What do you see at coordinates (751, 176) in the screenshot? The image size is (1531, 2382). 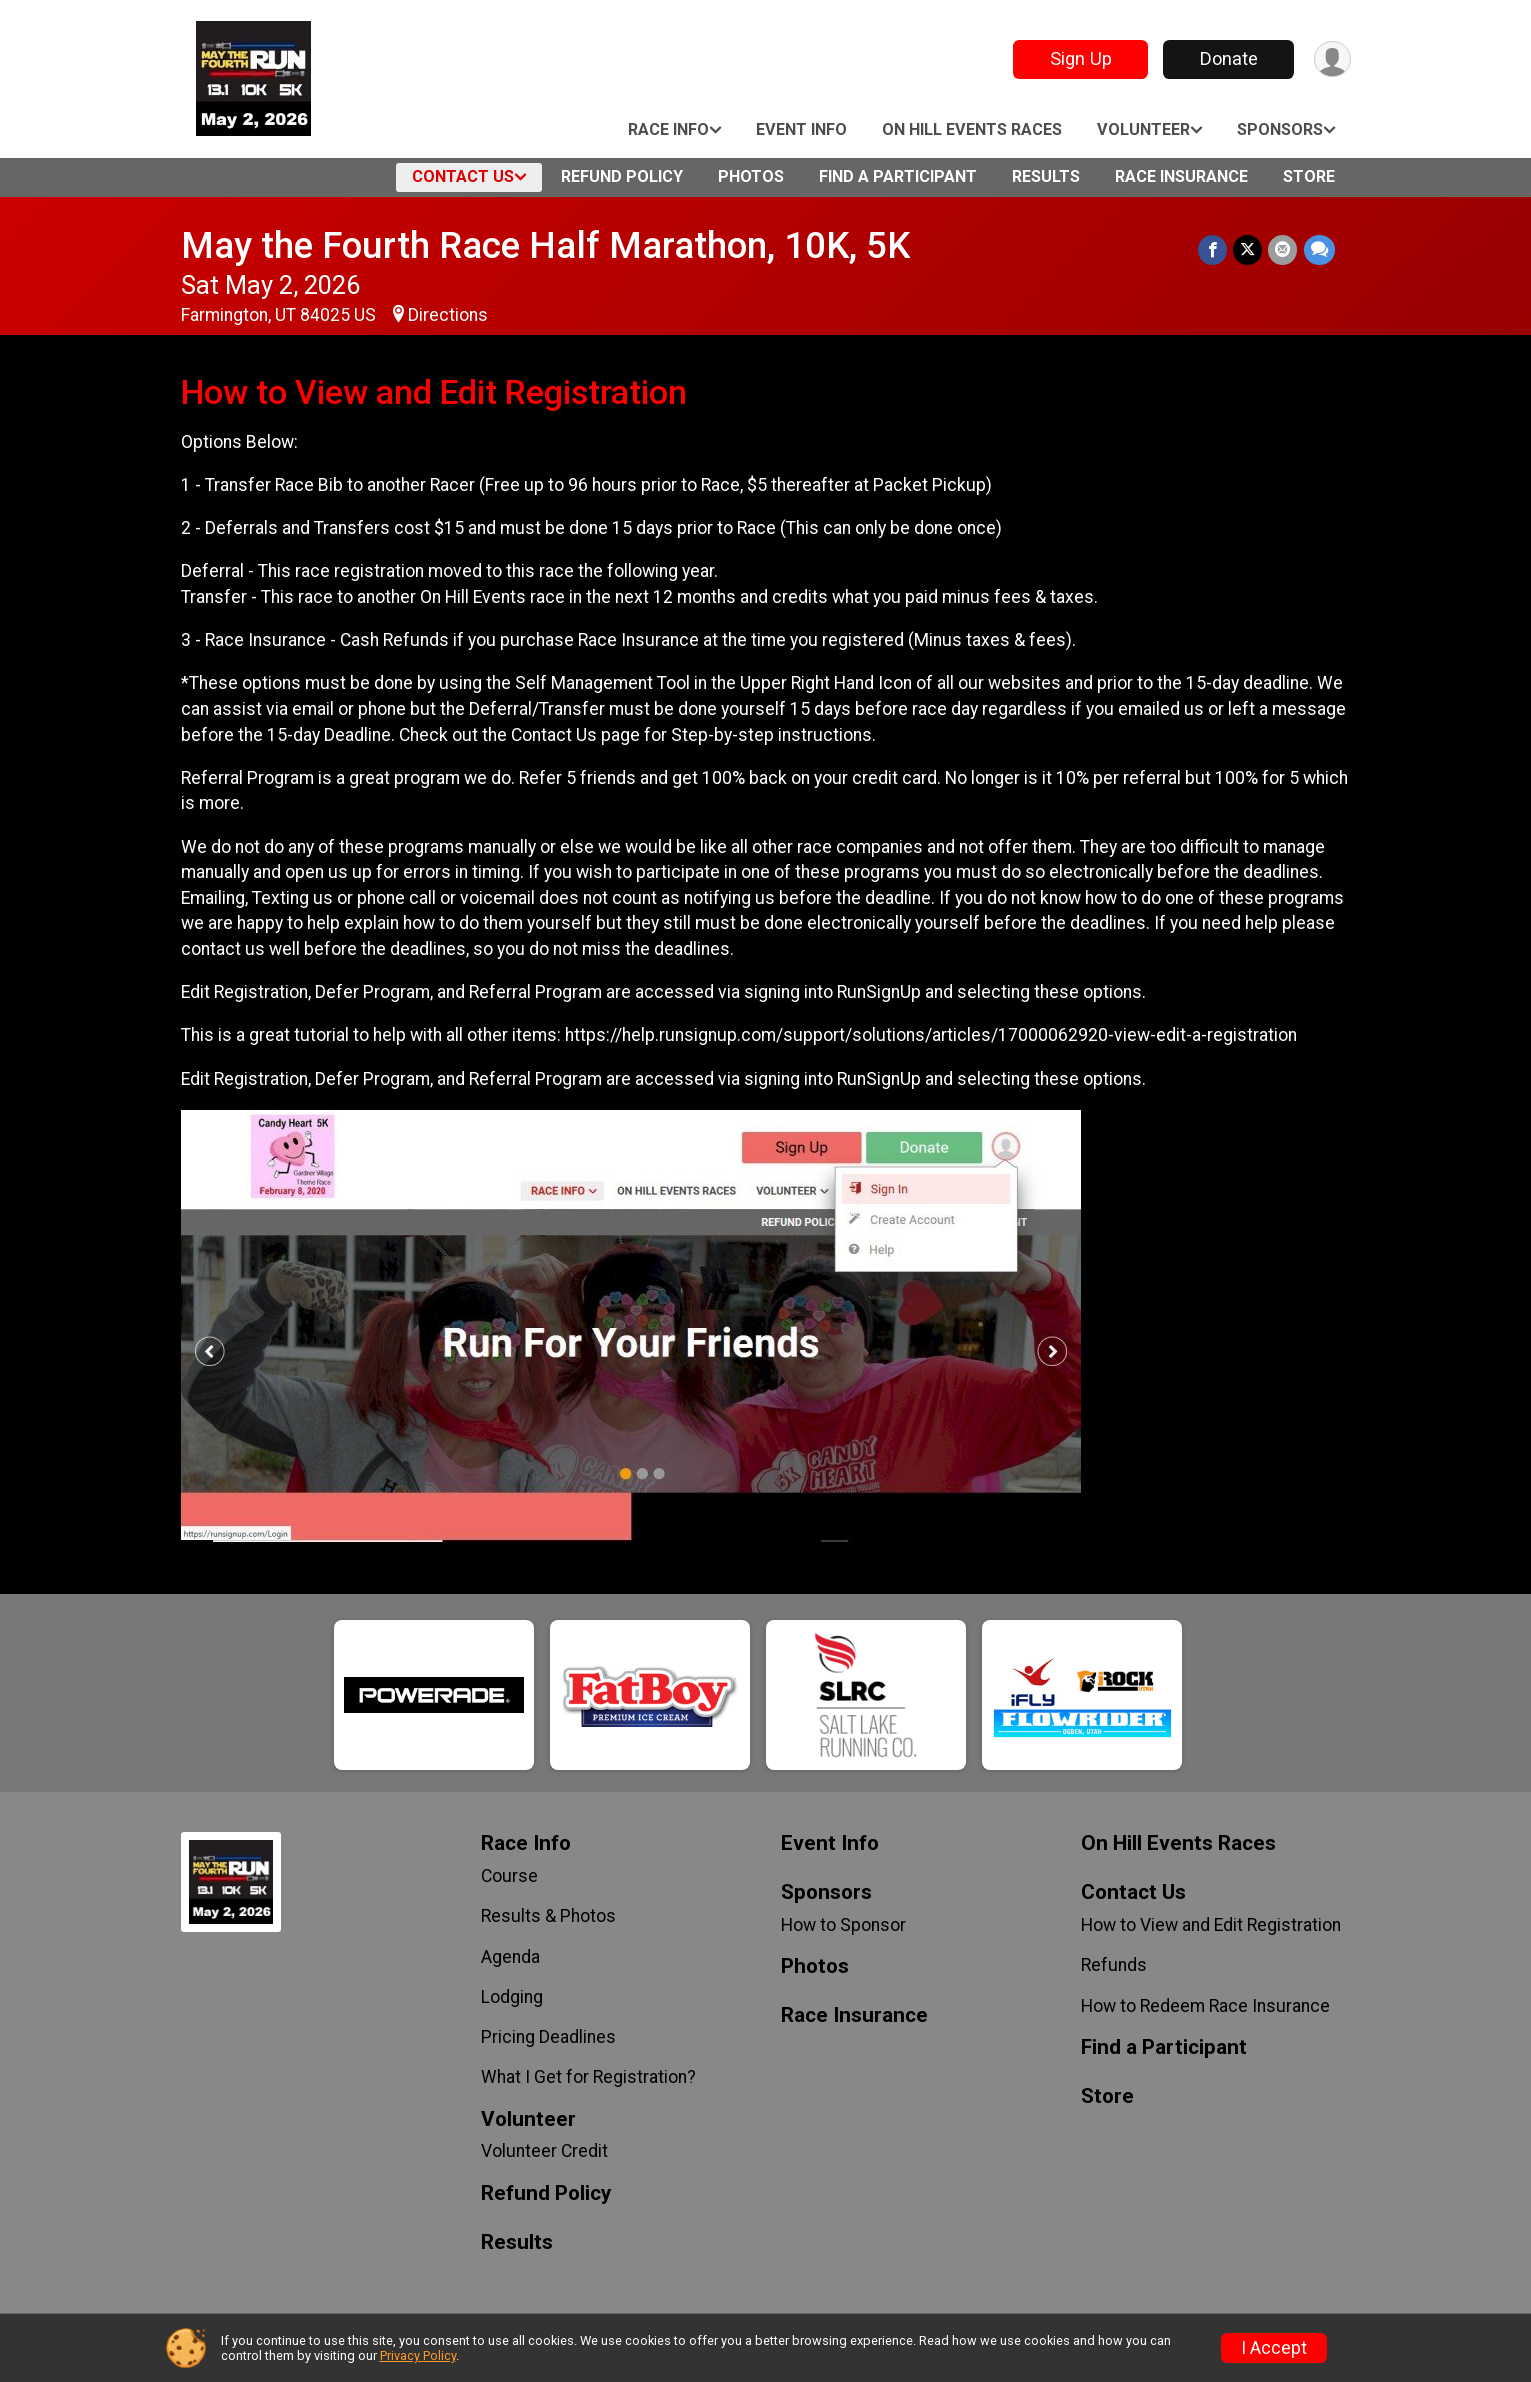 I see `Photos` at bounding box center [751, 176].